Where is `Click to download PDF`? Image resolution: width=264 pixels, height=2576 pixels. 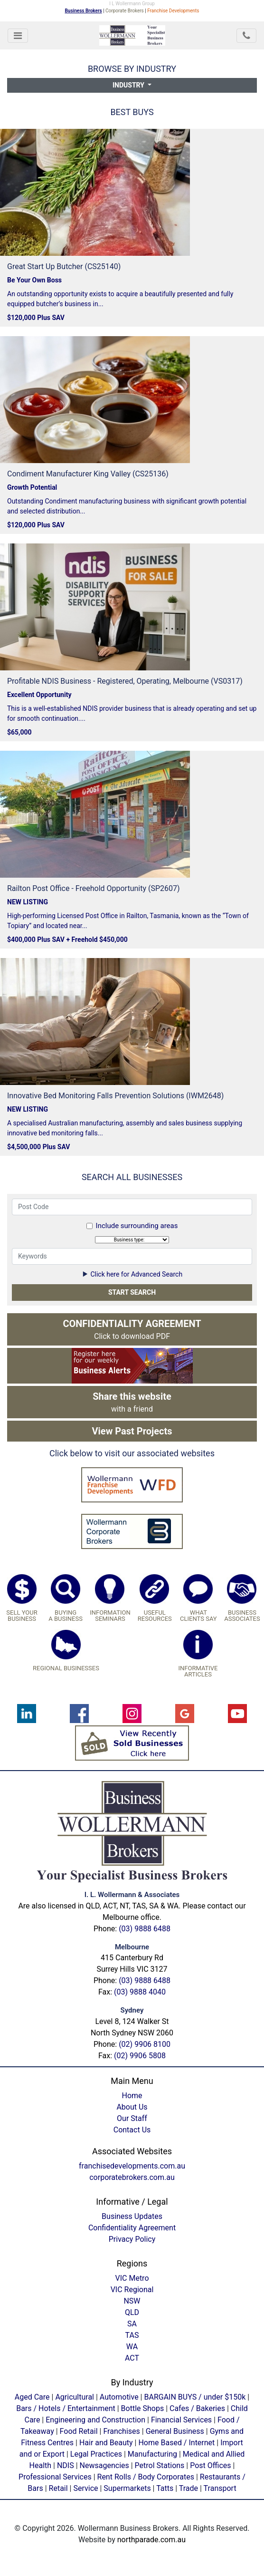
Click to download PDF is located at coordinates (132, 1329).